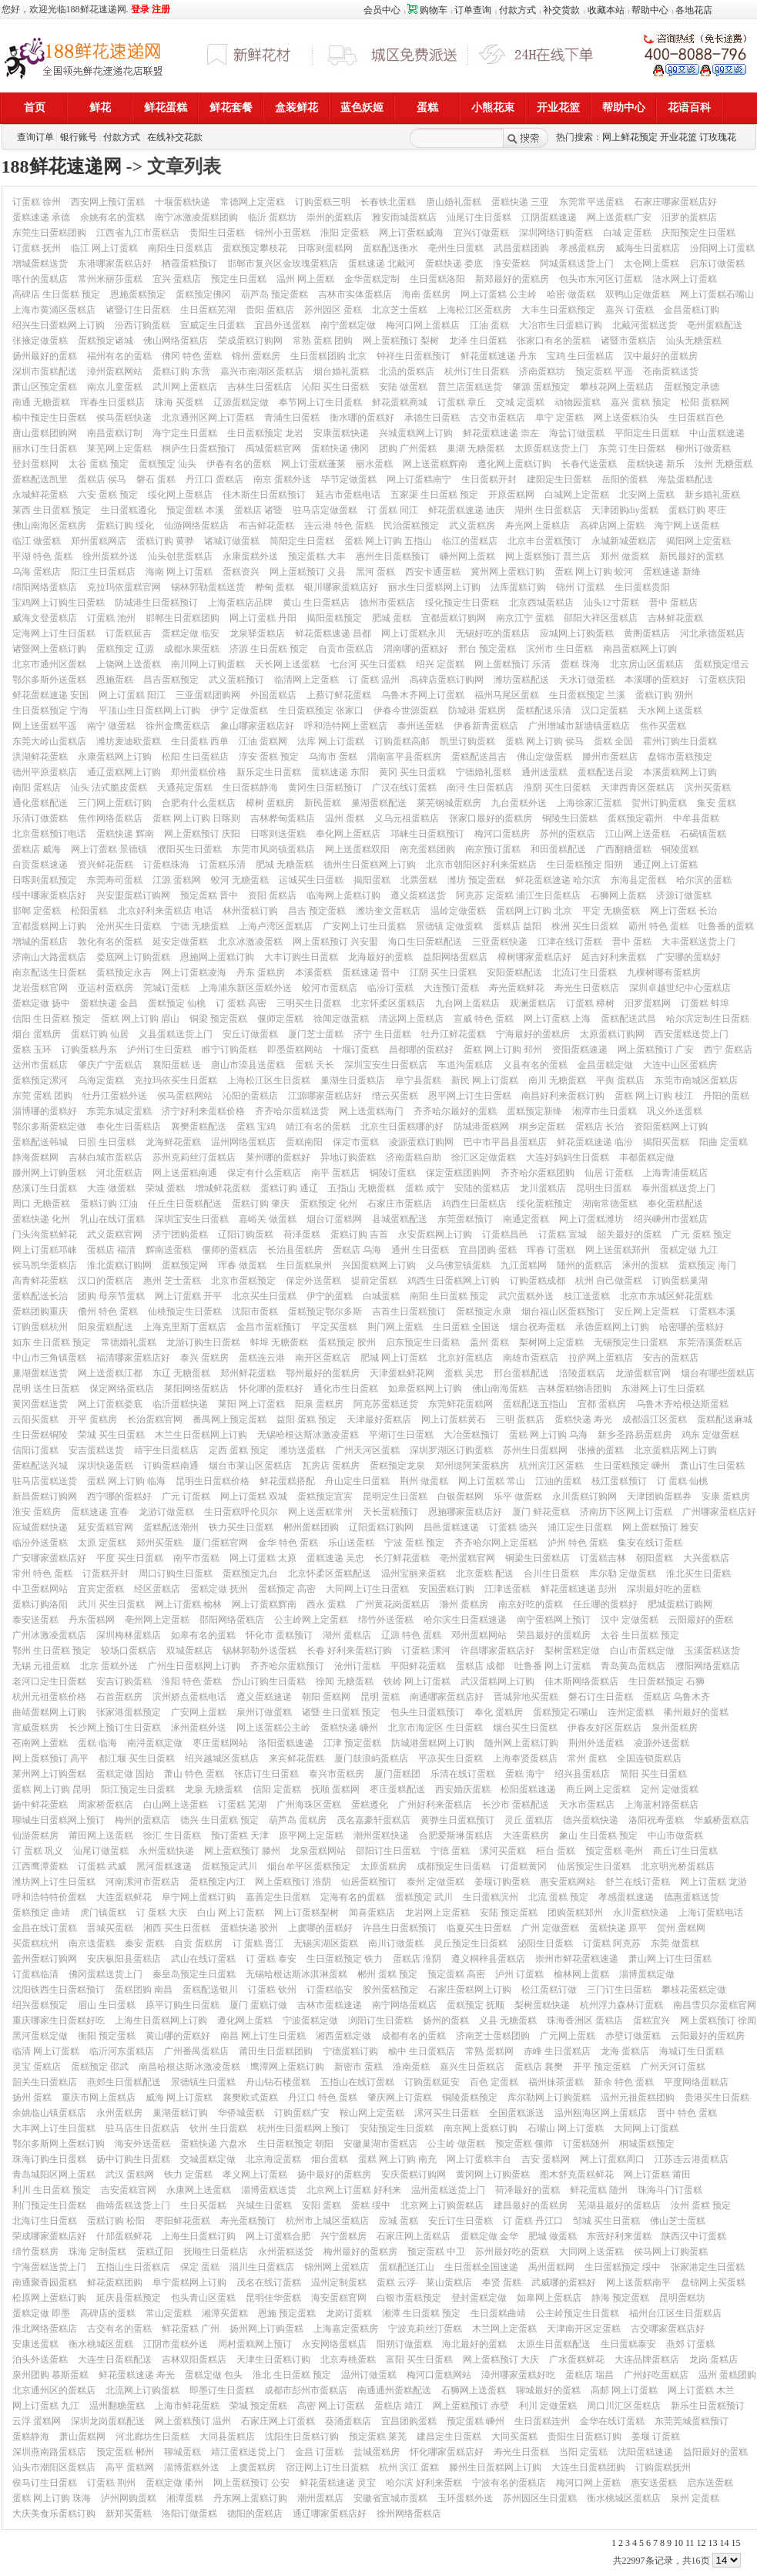 The height and width of the screenshot is (2576, 757). Describe the element at coordinates (404, 756) in the screenshot. I see `渭南富平县蛋糕房` at that location.